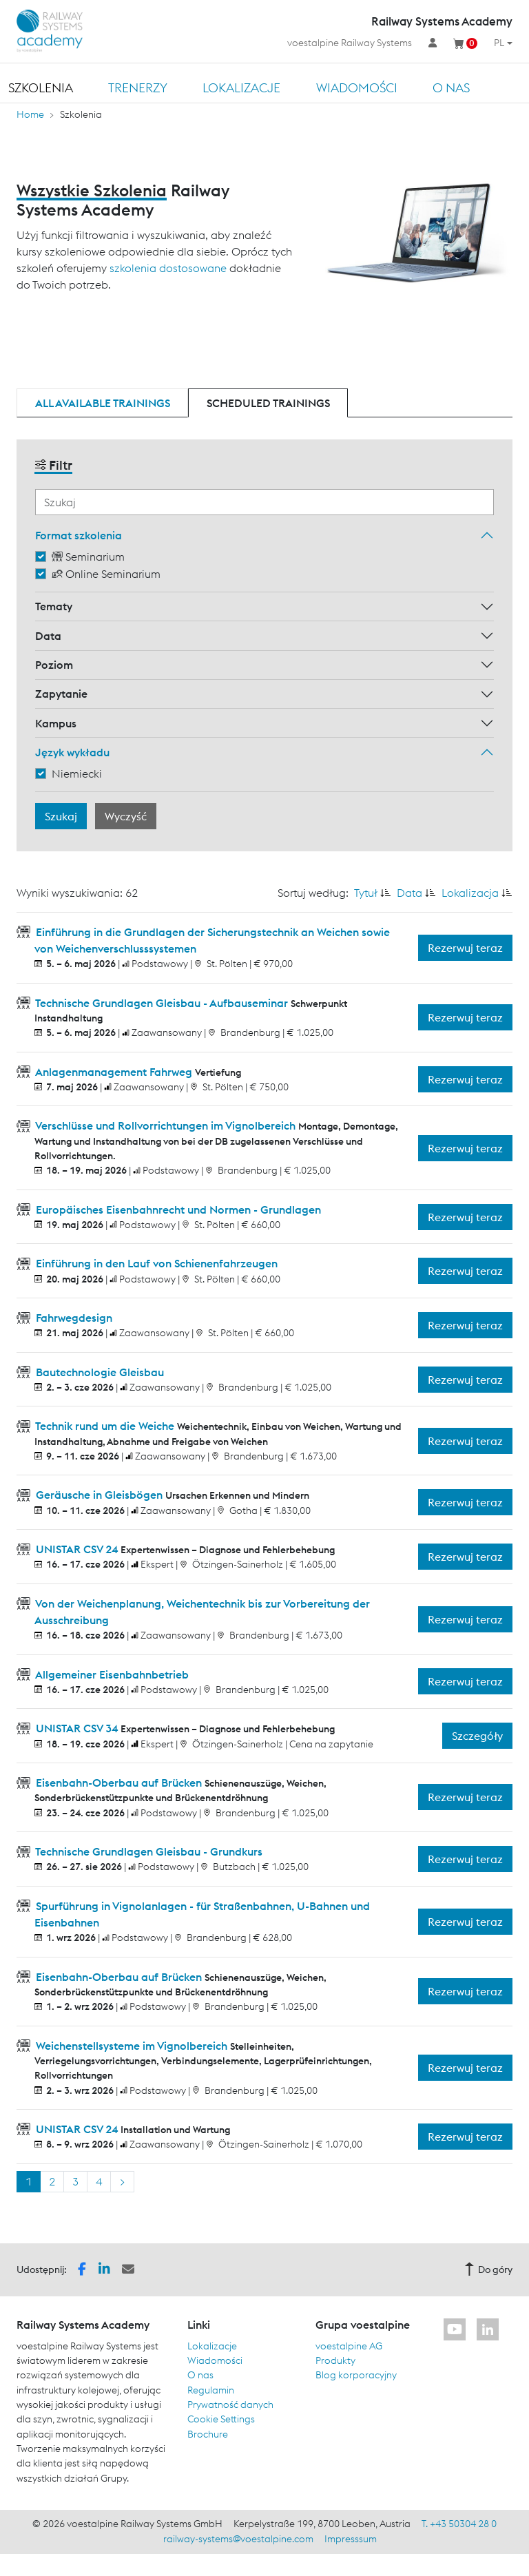  What do you see at coordinates (82, 2268) in the screenshot?
I see `[button]` at bounding box center [82, 2268].